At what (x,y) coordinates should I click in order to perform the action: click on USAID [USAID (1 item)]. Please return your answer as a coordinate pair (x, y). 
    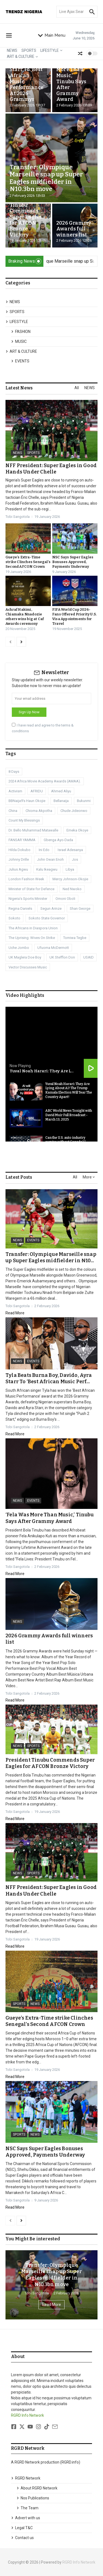
    Looking at the image, I should click on (88, 957).